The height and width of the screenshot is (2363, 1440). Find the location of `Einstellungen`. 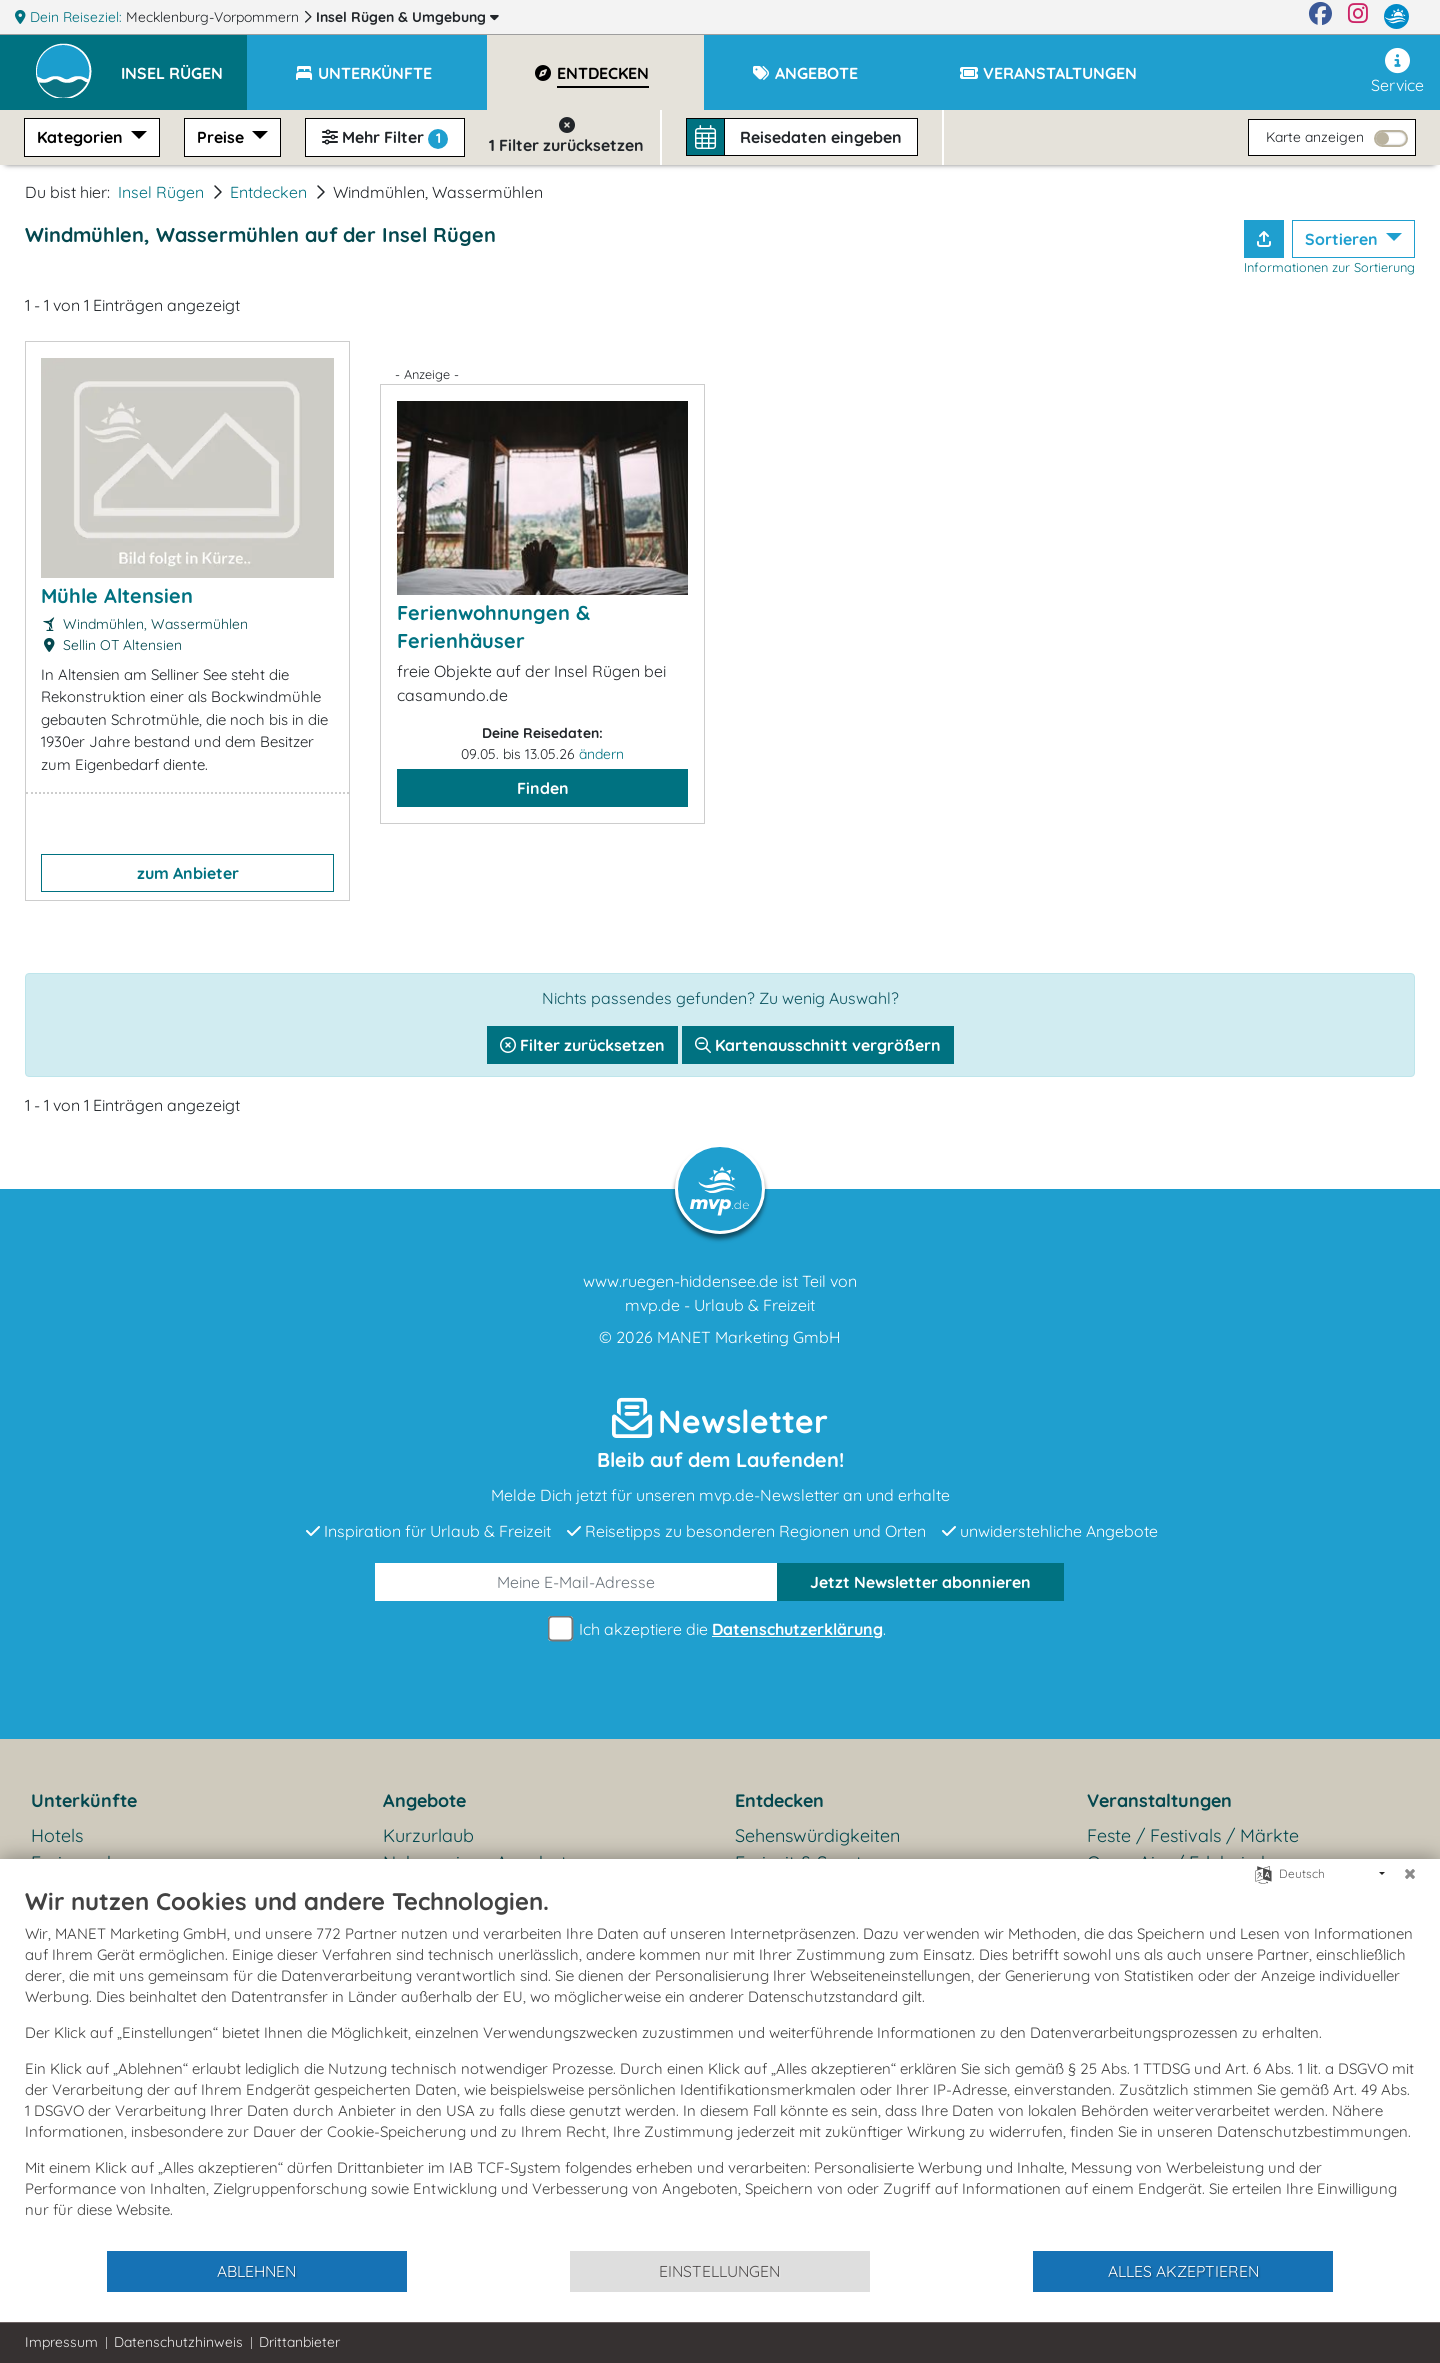

Einstellungen is located at coordinates (719, 2271).